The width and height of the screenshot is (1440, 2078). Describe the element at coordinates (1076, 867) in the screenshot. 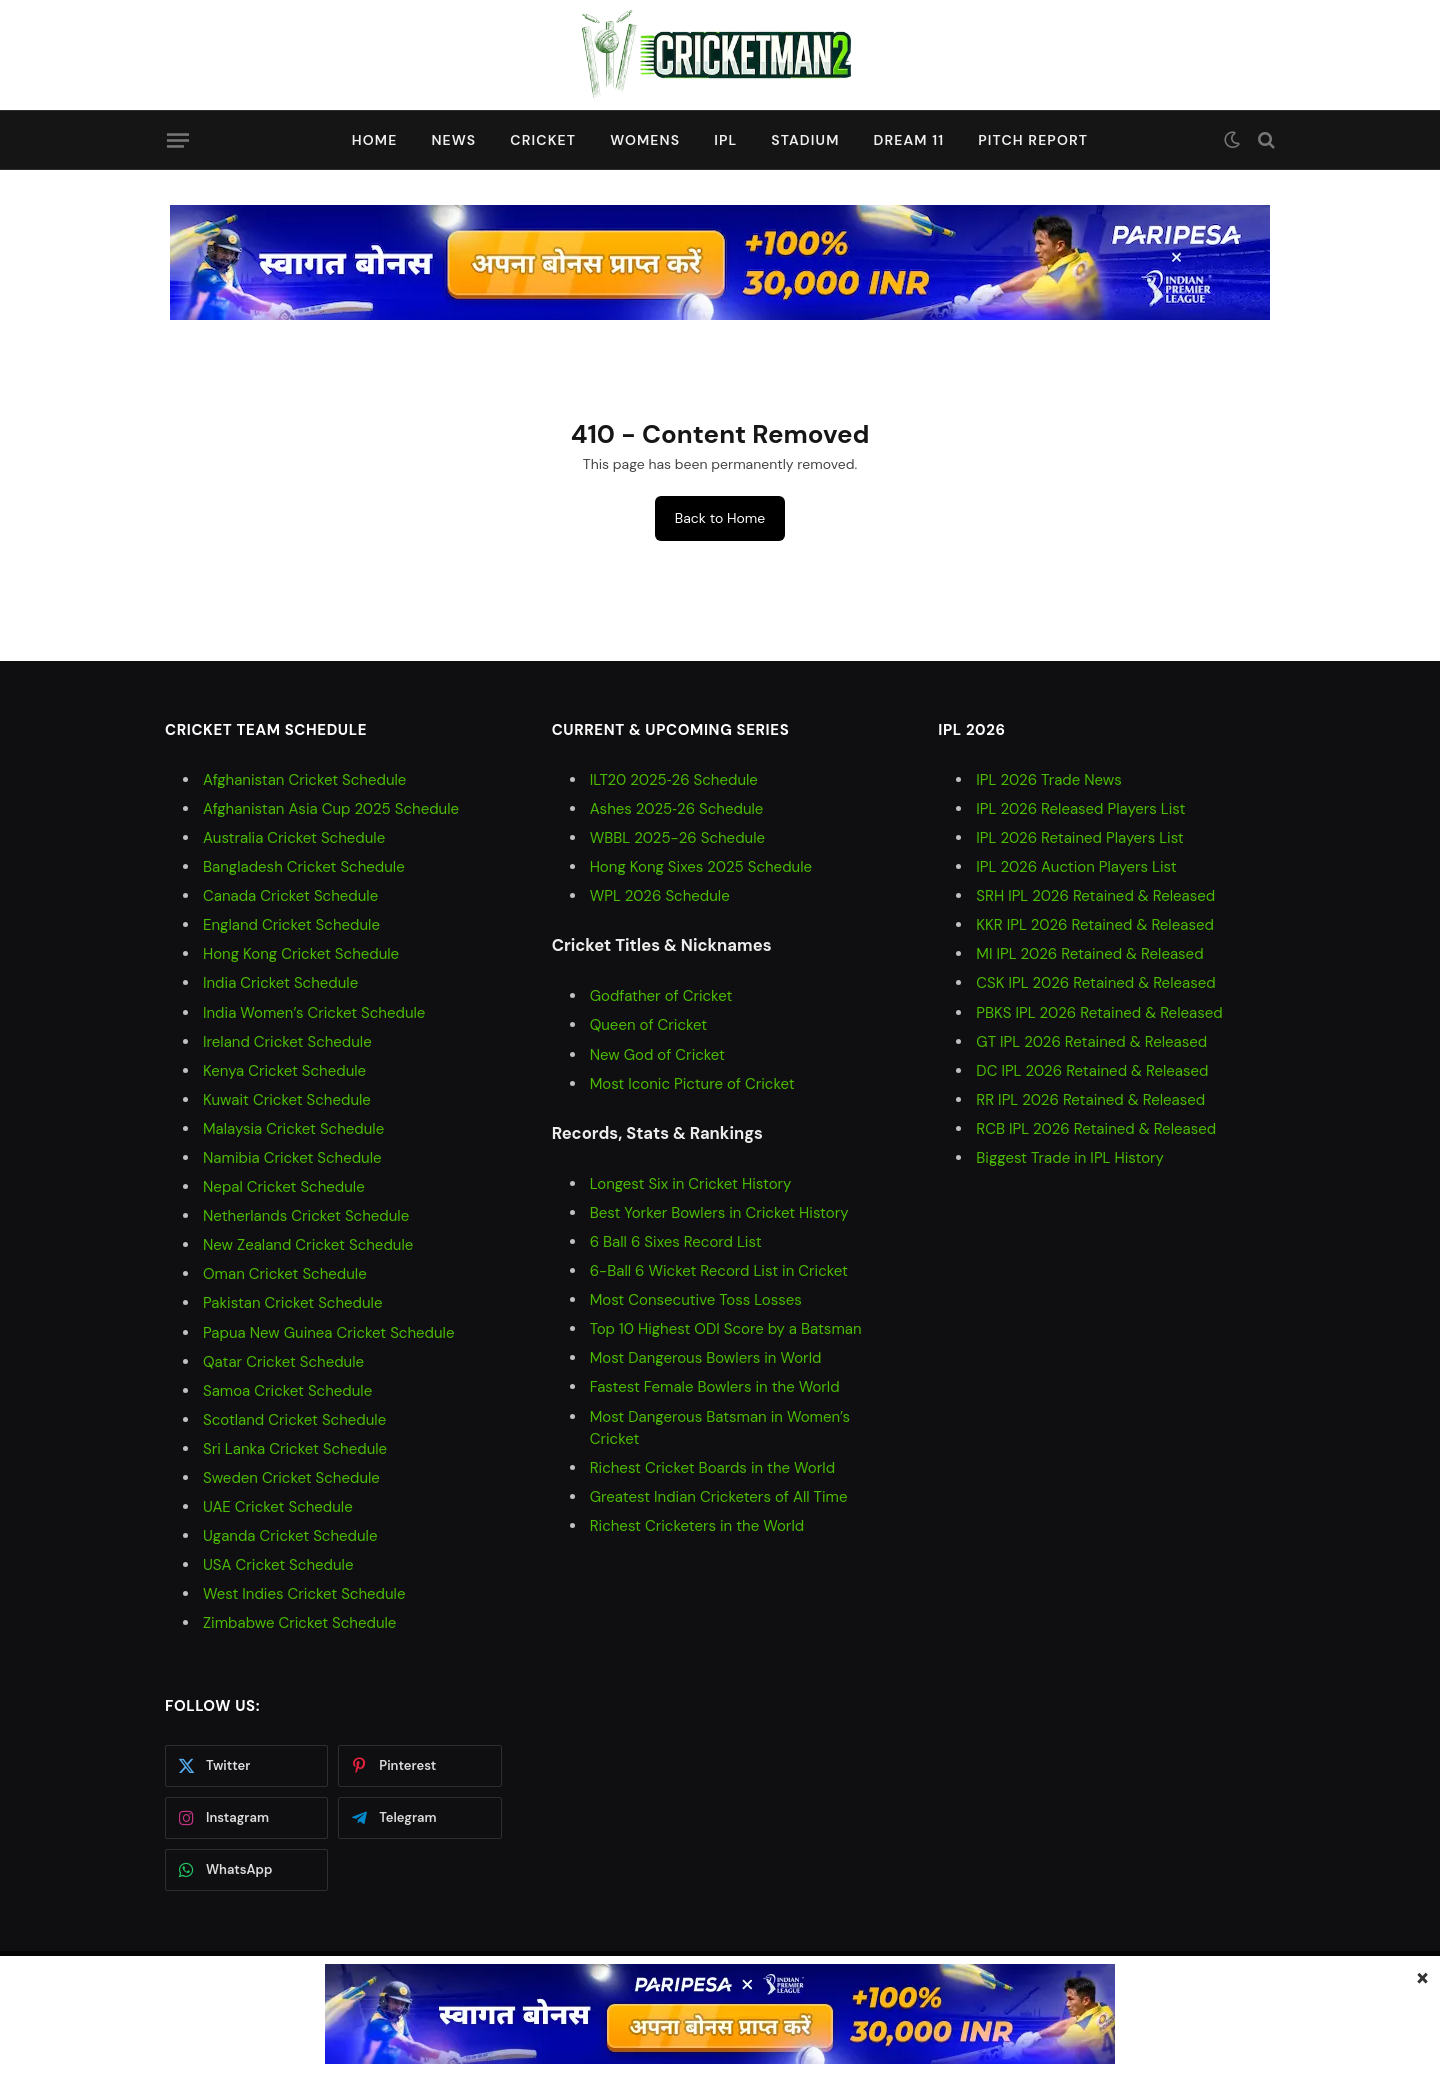

I see `IPL 2026 Auction Players List` at that location.